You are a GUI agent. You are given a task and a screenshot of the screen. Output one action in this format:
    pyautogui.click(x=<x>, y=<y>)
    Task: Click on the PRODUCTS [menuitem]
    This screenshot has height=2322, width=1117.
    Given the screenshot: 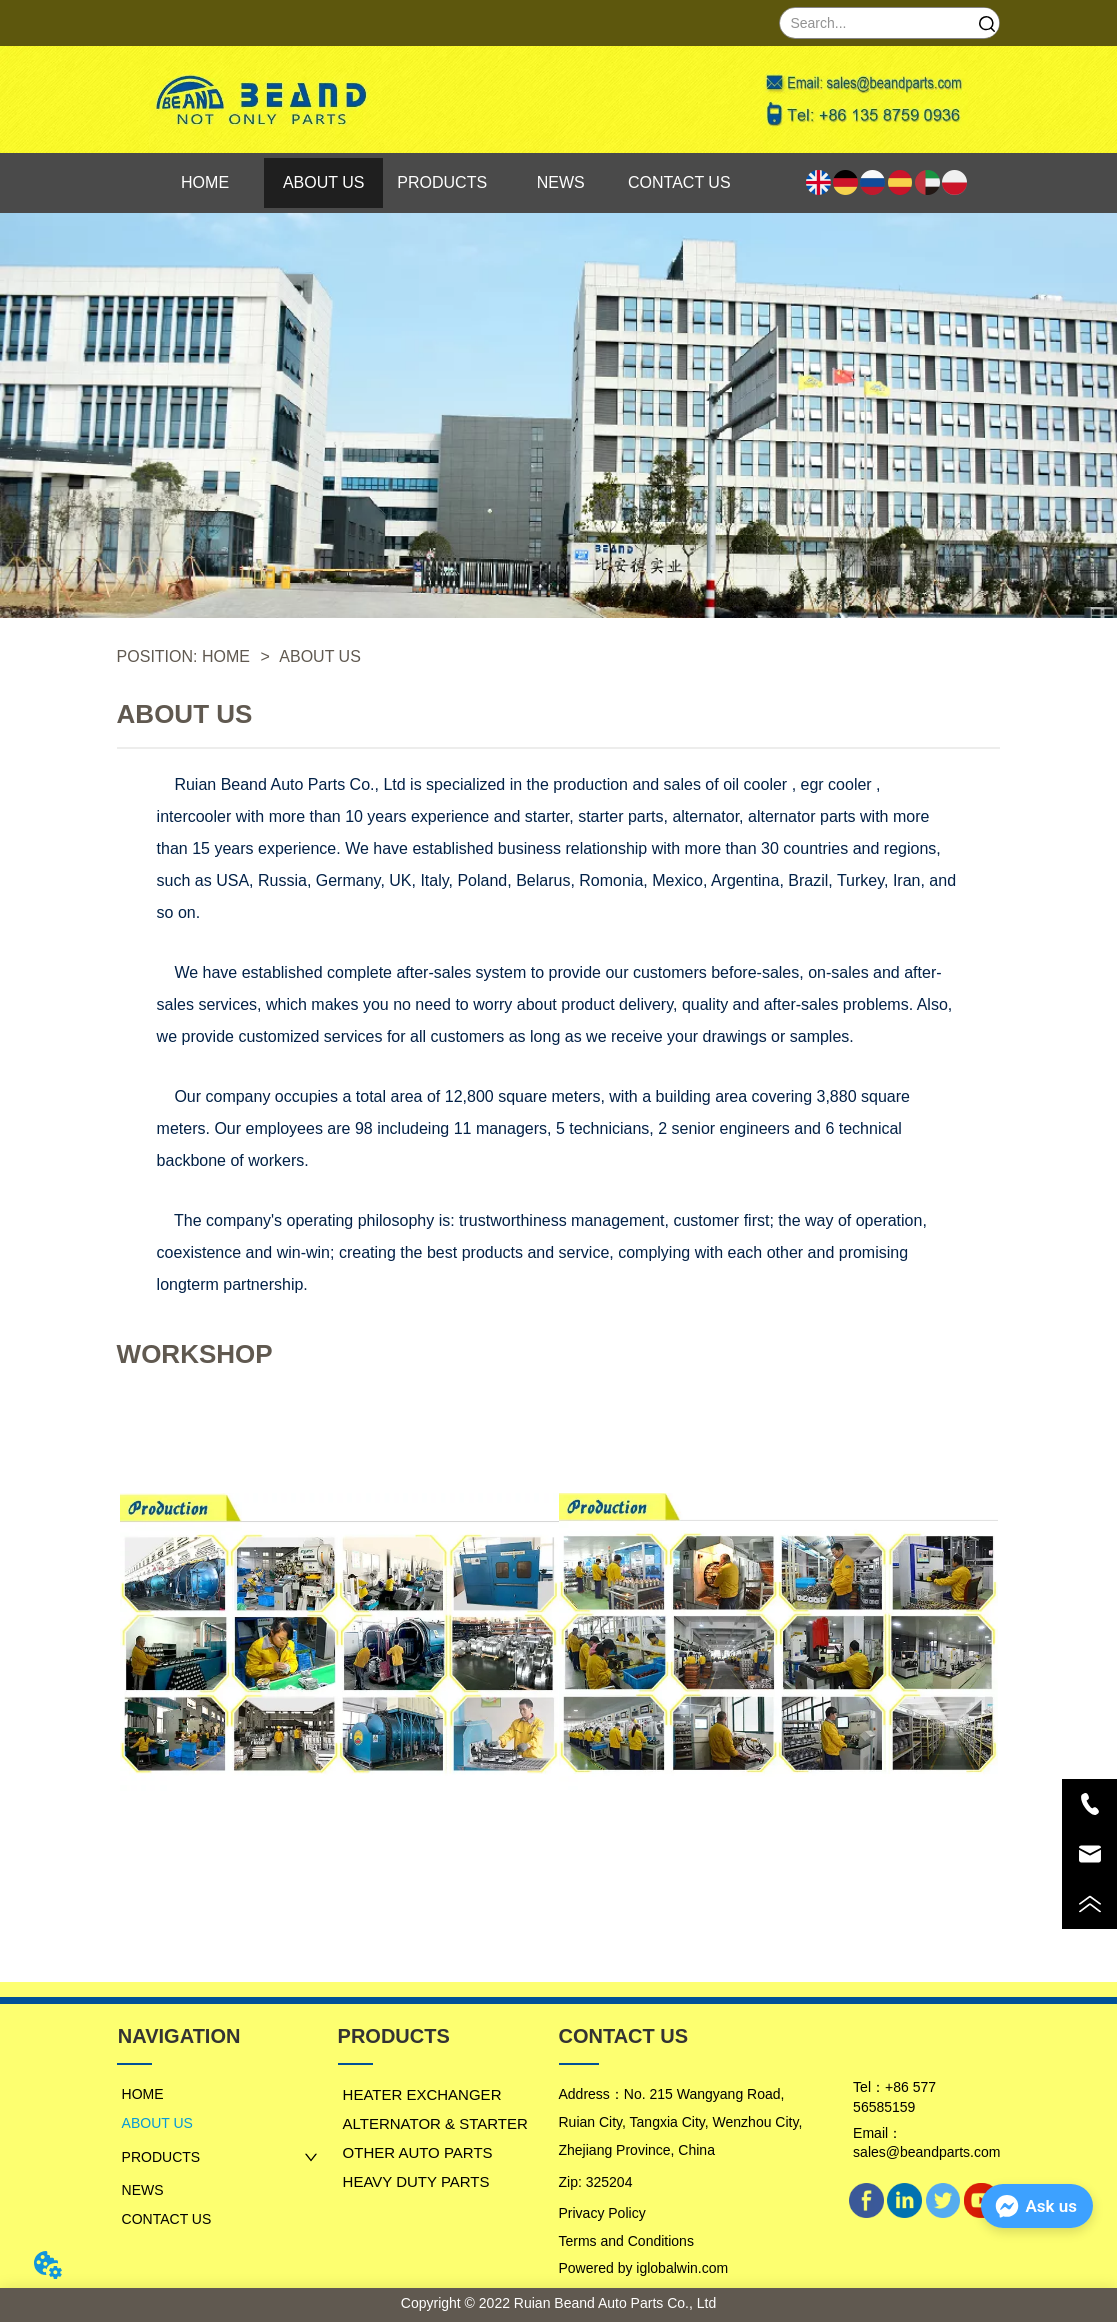 What is the action you would take?
    pyautogui.click(x=442, y=182)
    